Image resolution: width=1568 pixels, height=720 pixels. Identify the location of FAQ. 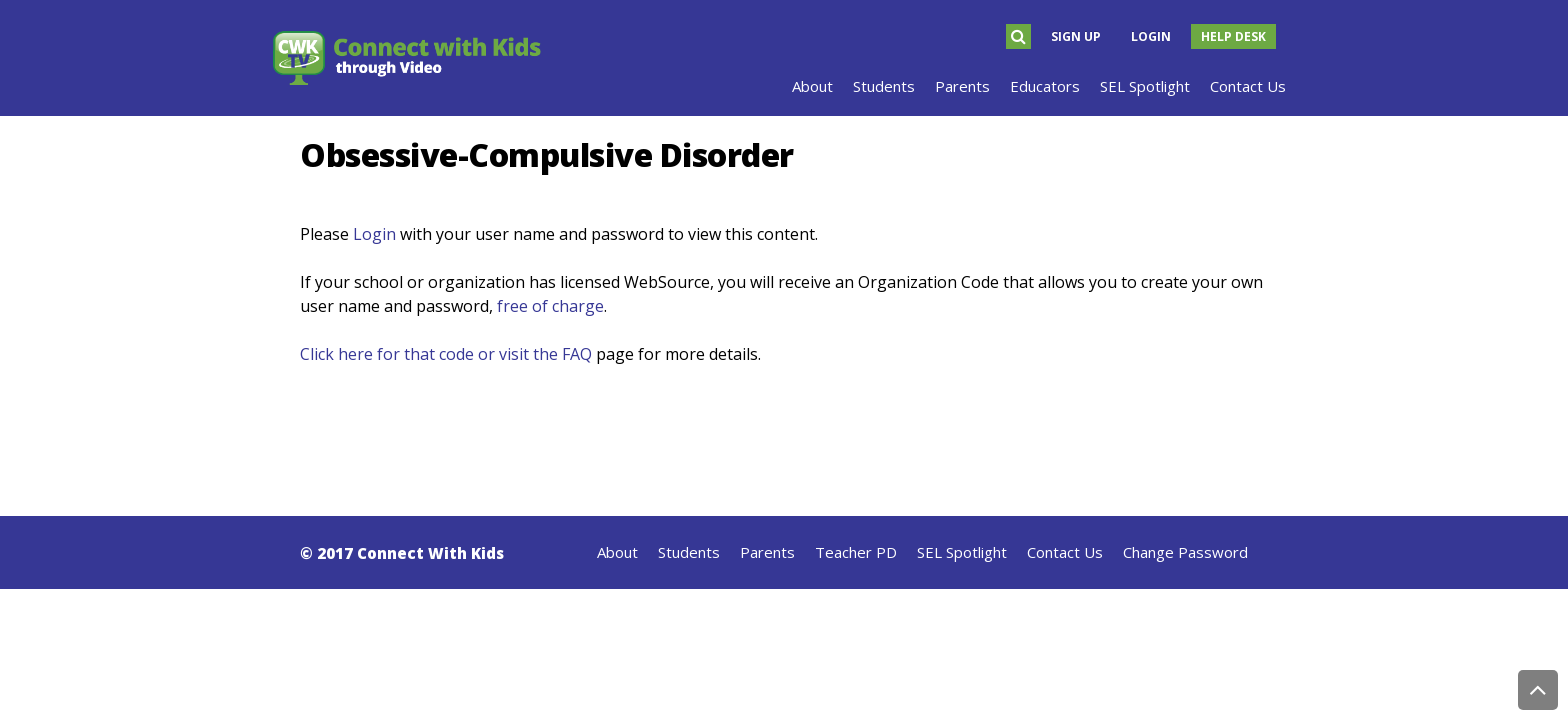
(577, 354).